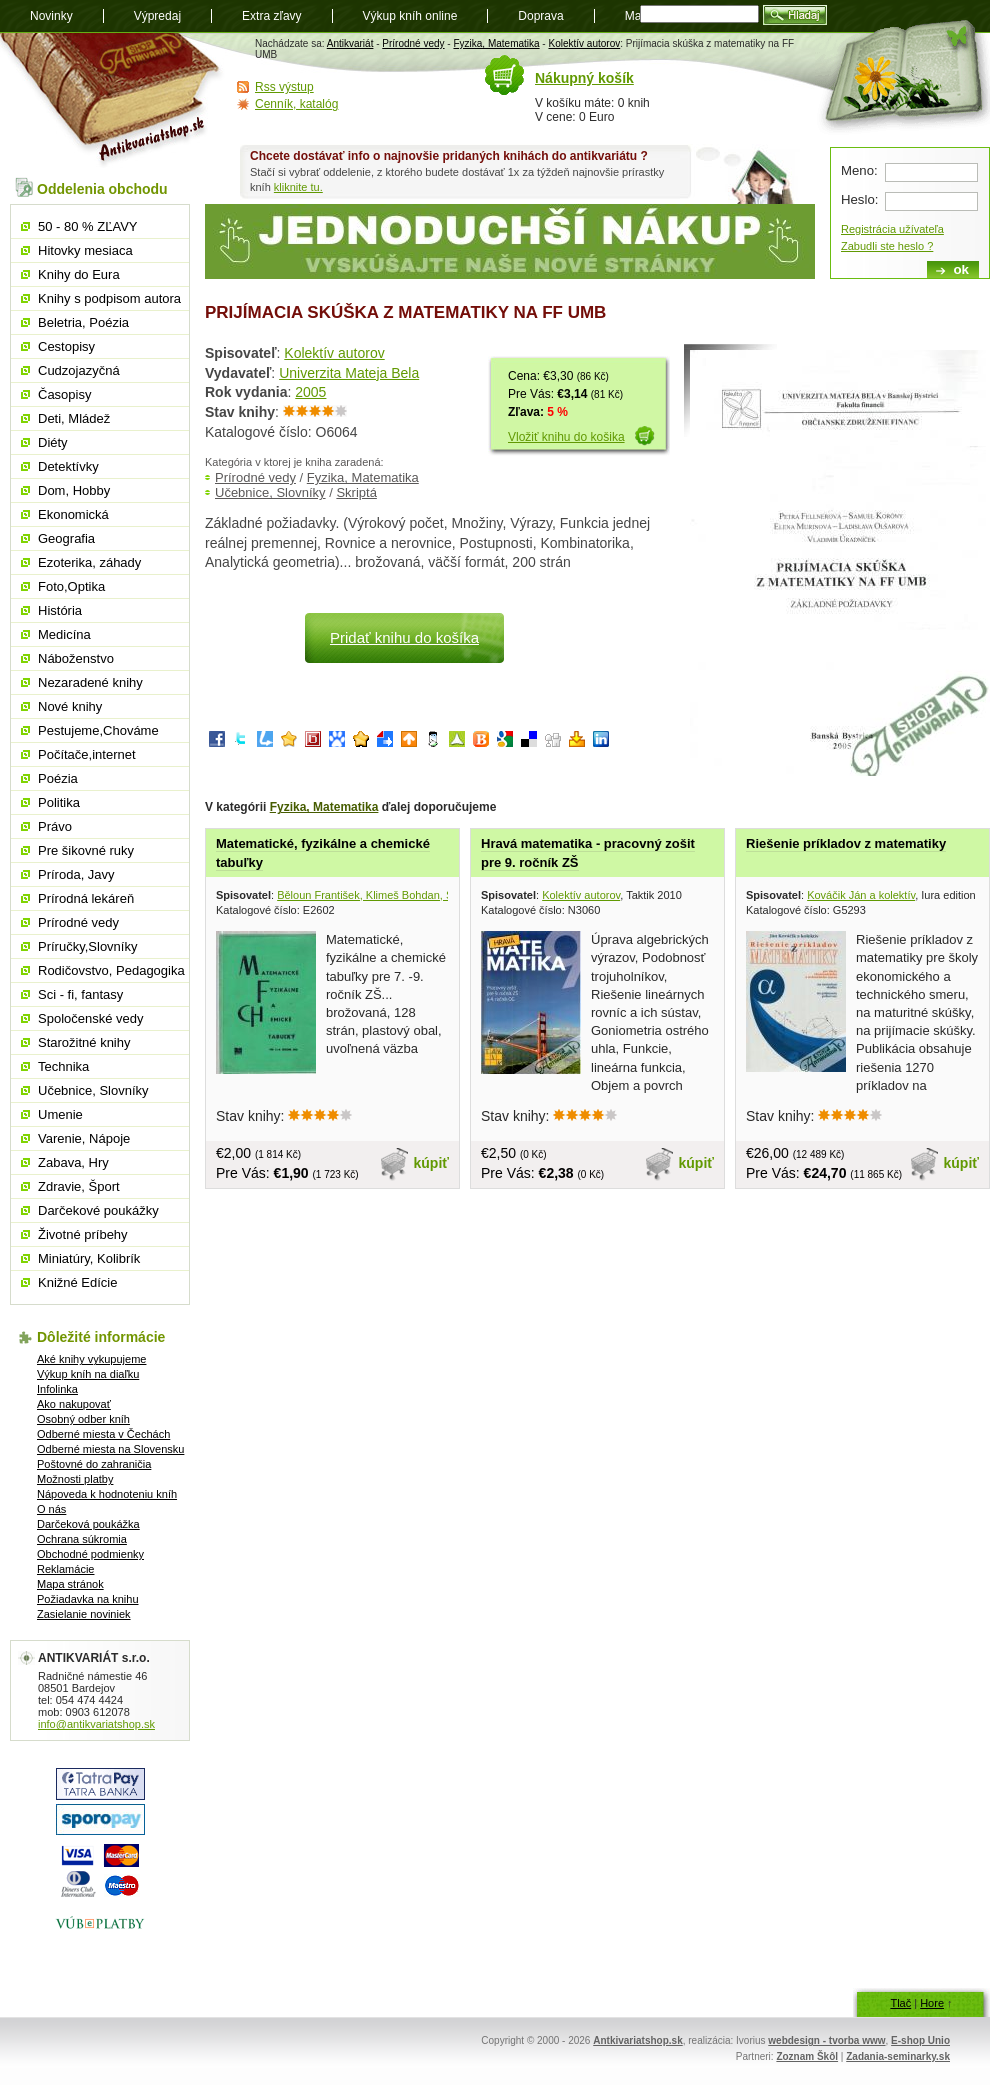 The width and height of the screenshot is (990, 2085). What do you see at coordinates (296, 104) in the screenshot?
I see `Cenník, katalóg` at bounding box center [296, 104].